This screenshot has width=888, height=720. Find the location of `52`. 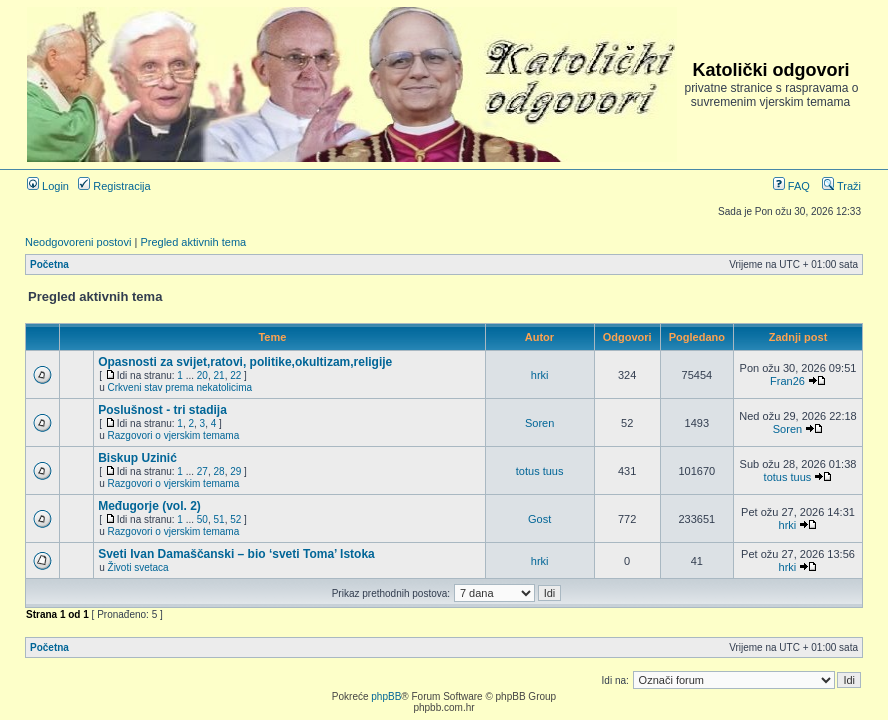

52 is located at coordinates (235, 519).